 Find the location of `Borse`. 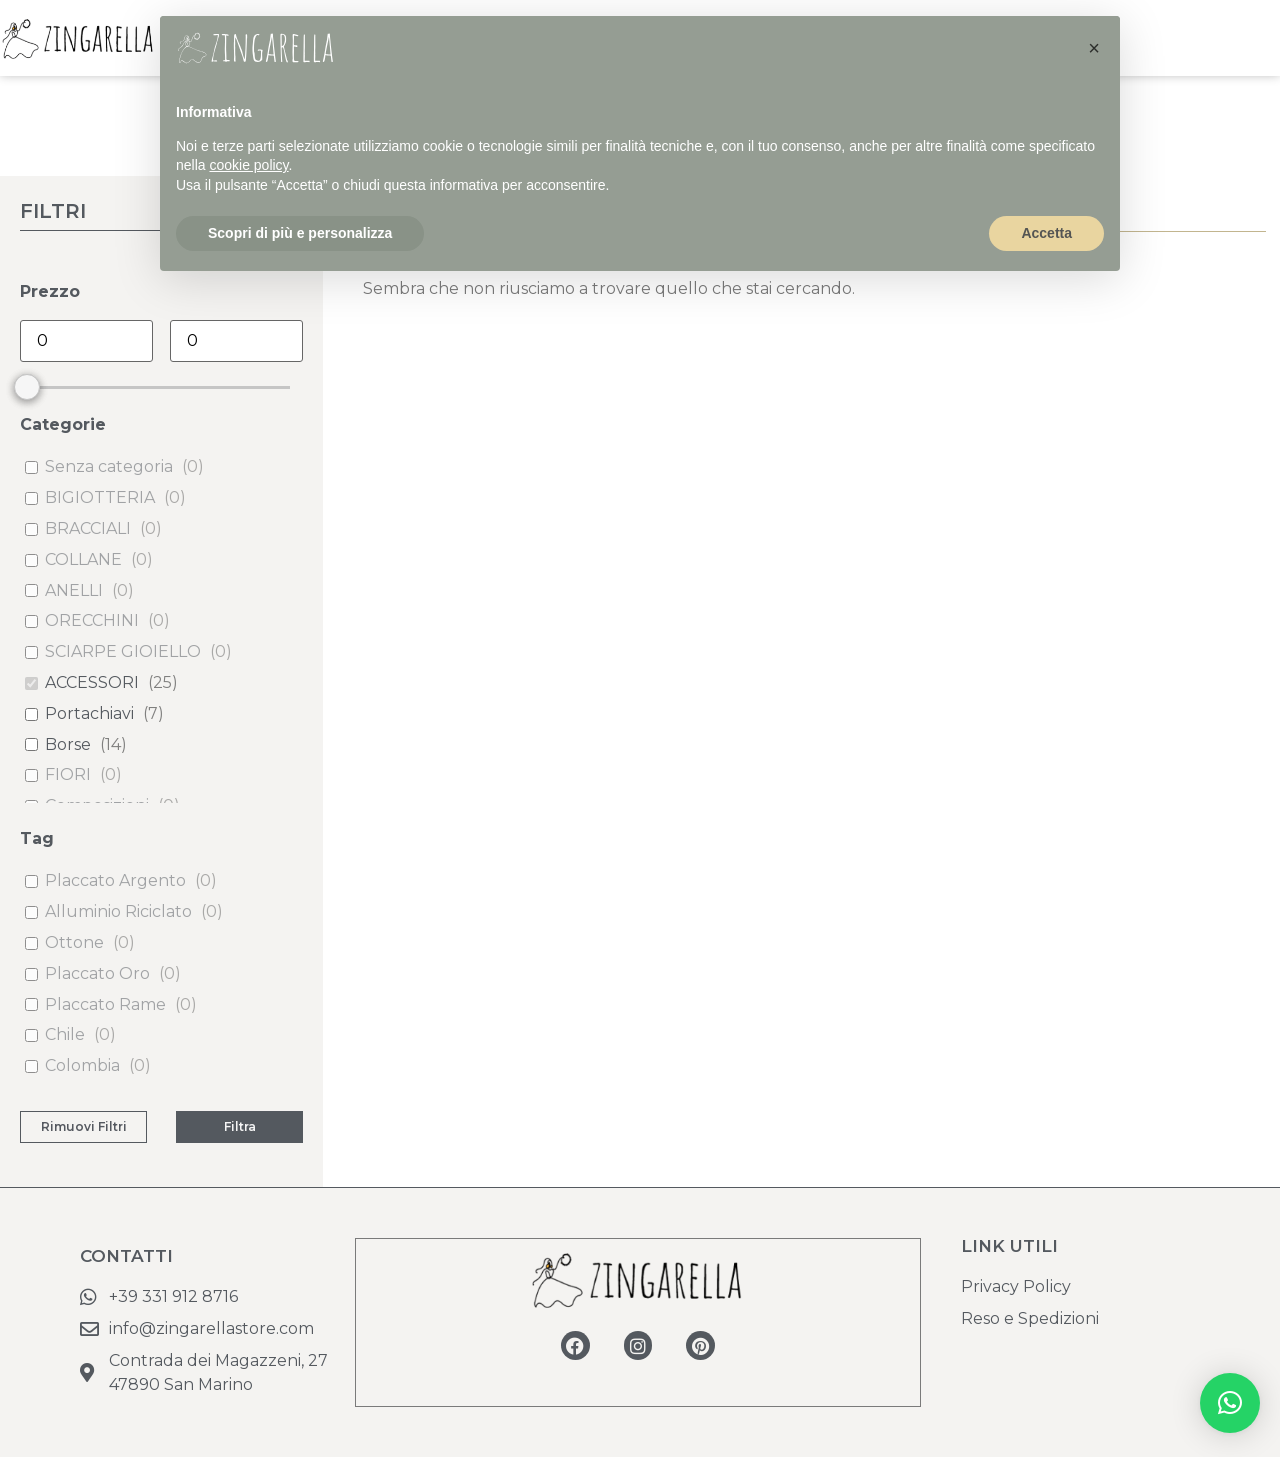

Borse is located at coordinates (68, 744).